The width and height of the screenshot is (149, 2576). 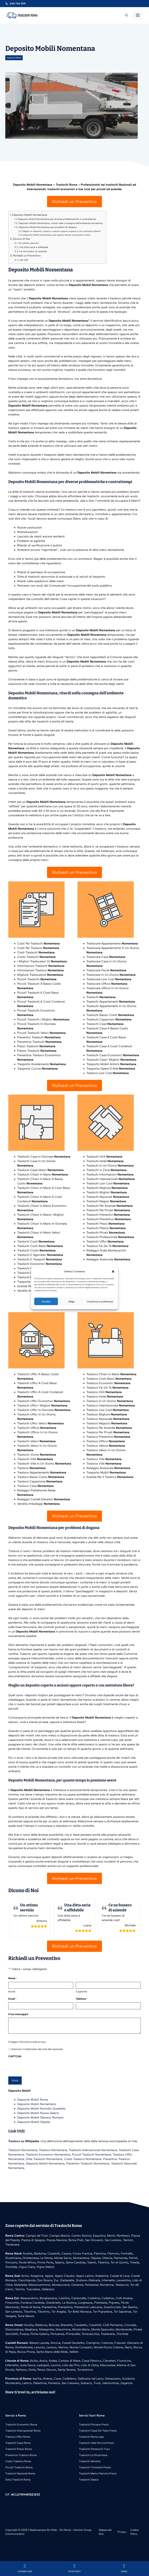 I want to click on Deposito Mobili, so click(x=14, y=58).